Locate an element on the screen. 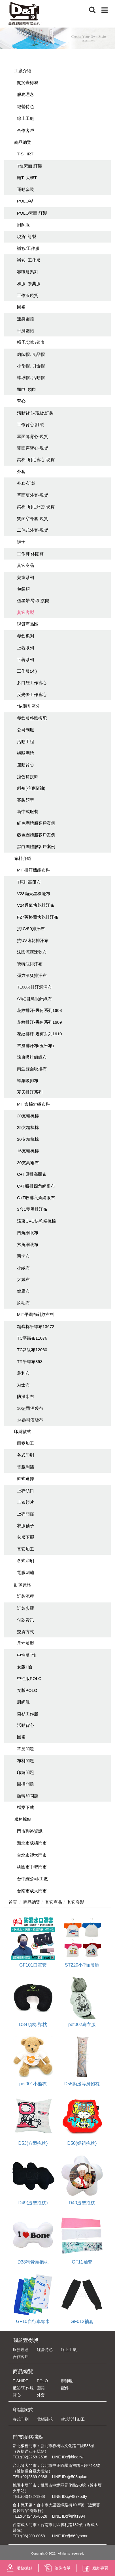 The height and width of the screenshot is (2576, 115). MIT含棉針織布料 is located at coordinates (33, 1104).